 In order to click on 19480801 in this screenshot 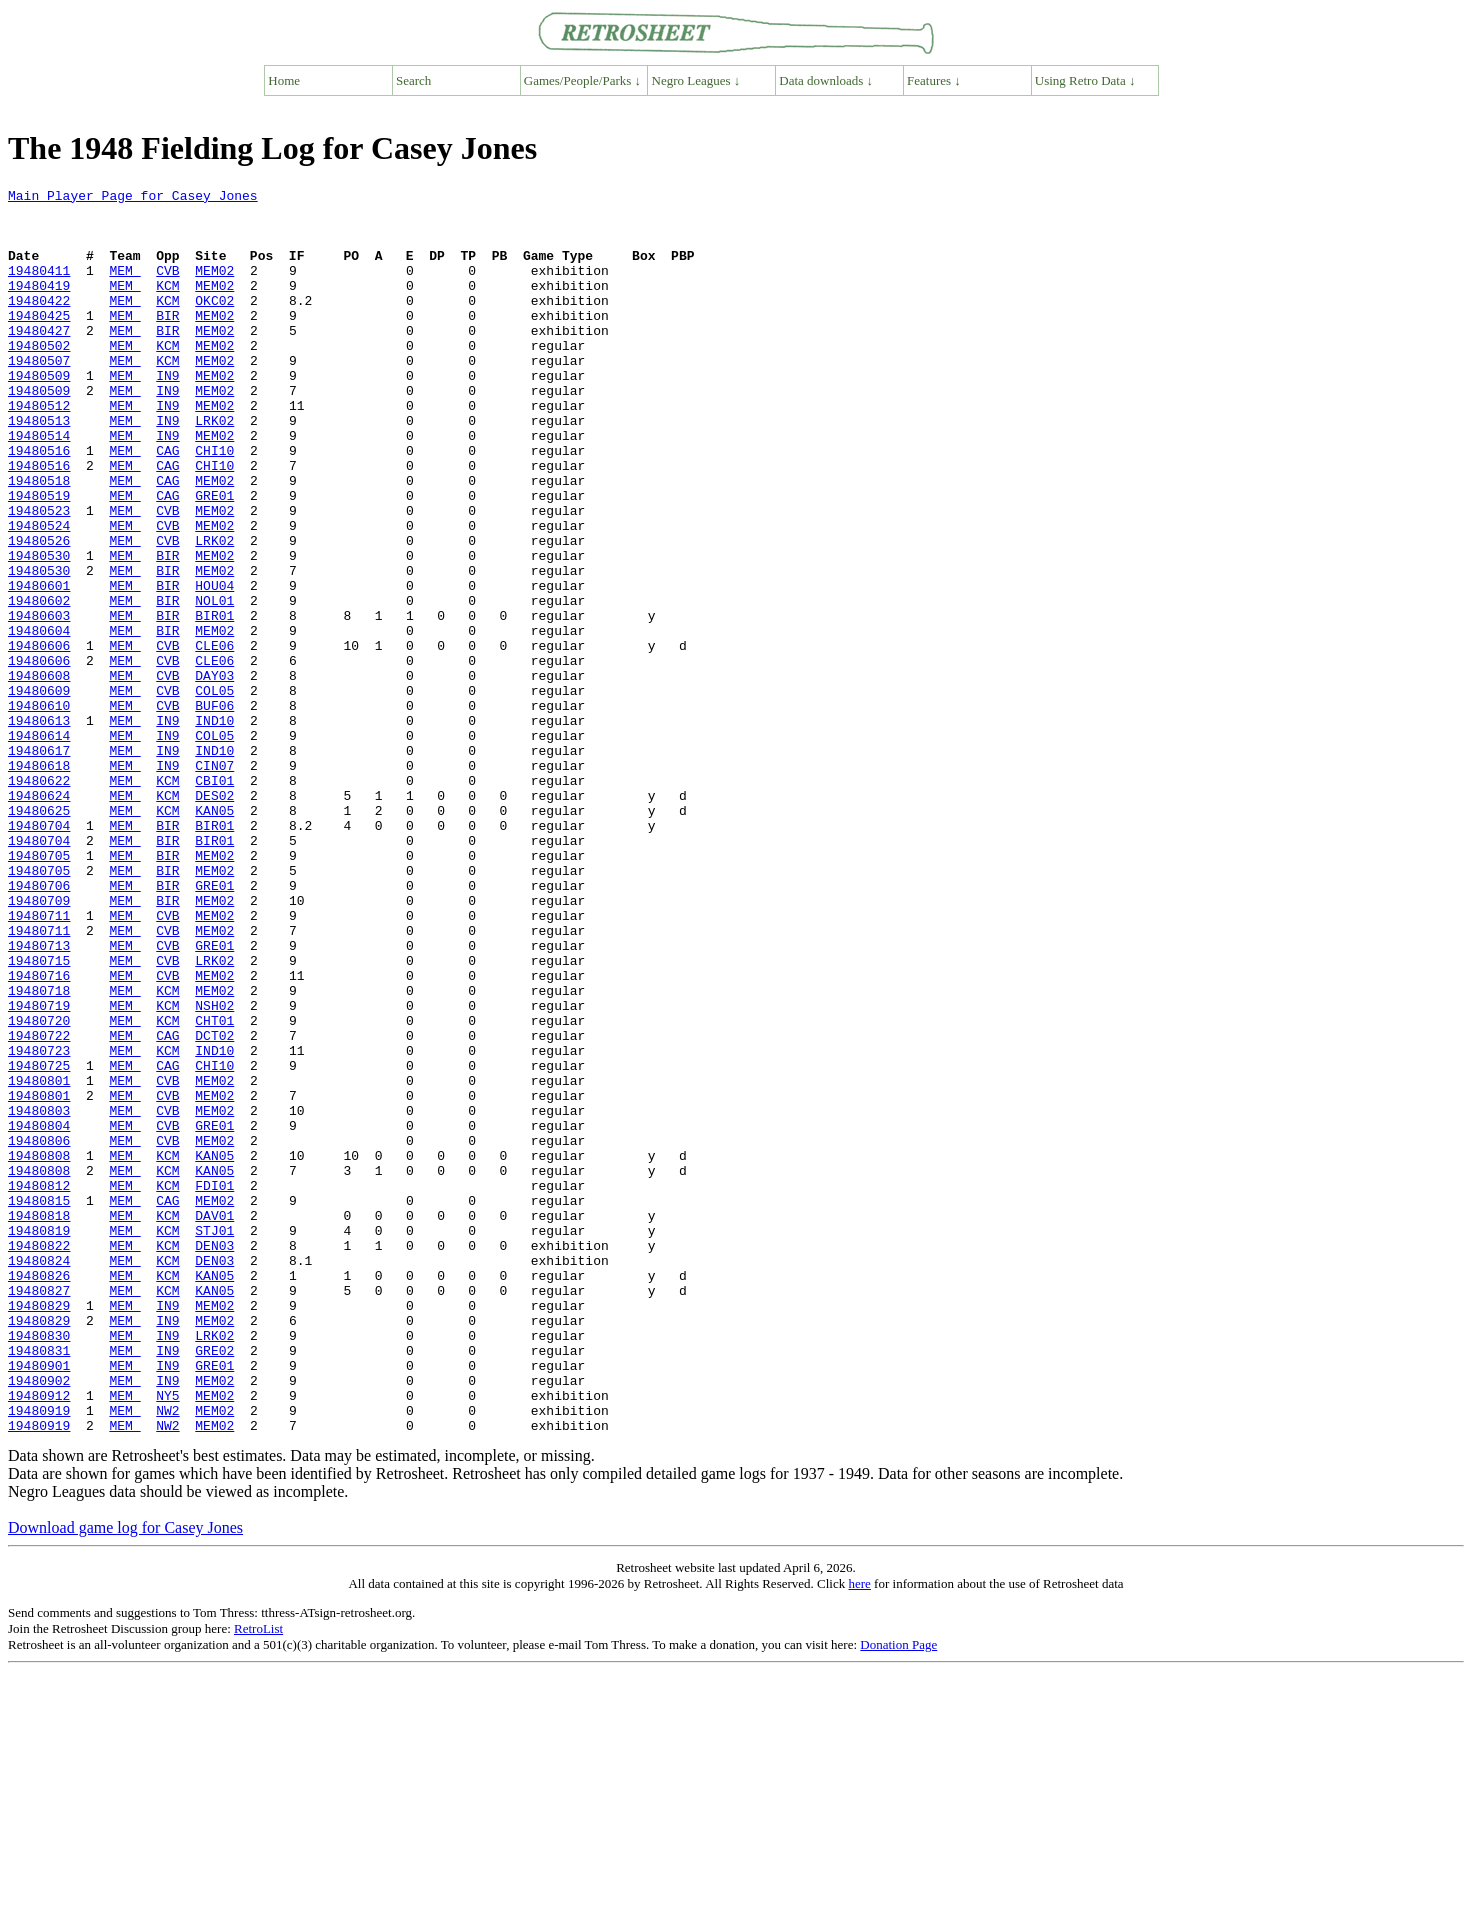, I will do `click(39, 1260)`.